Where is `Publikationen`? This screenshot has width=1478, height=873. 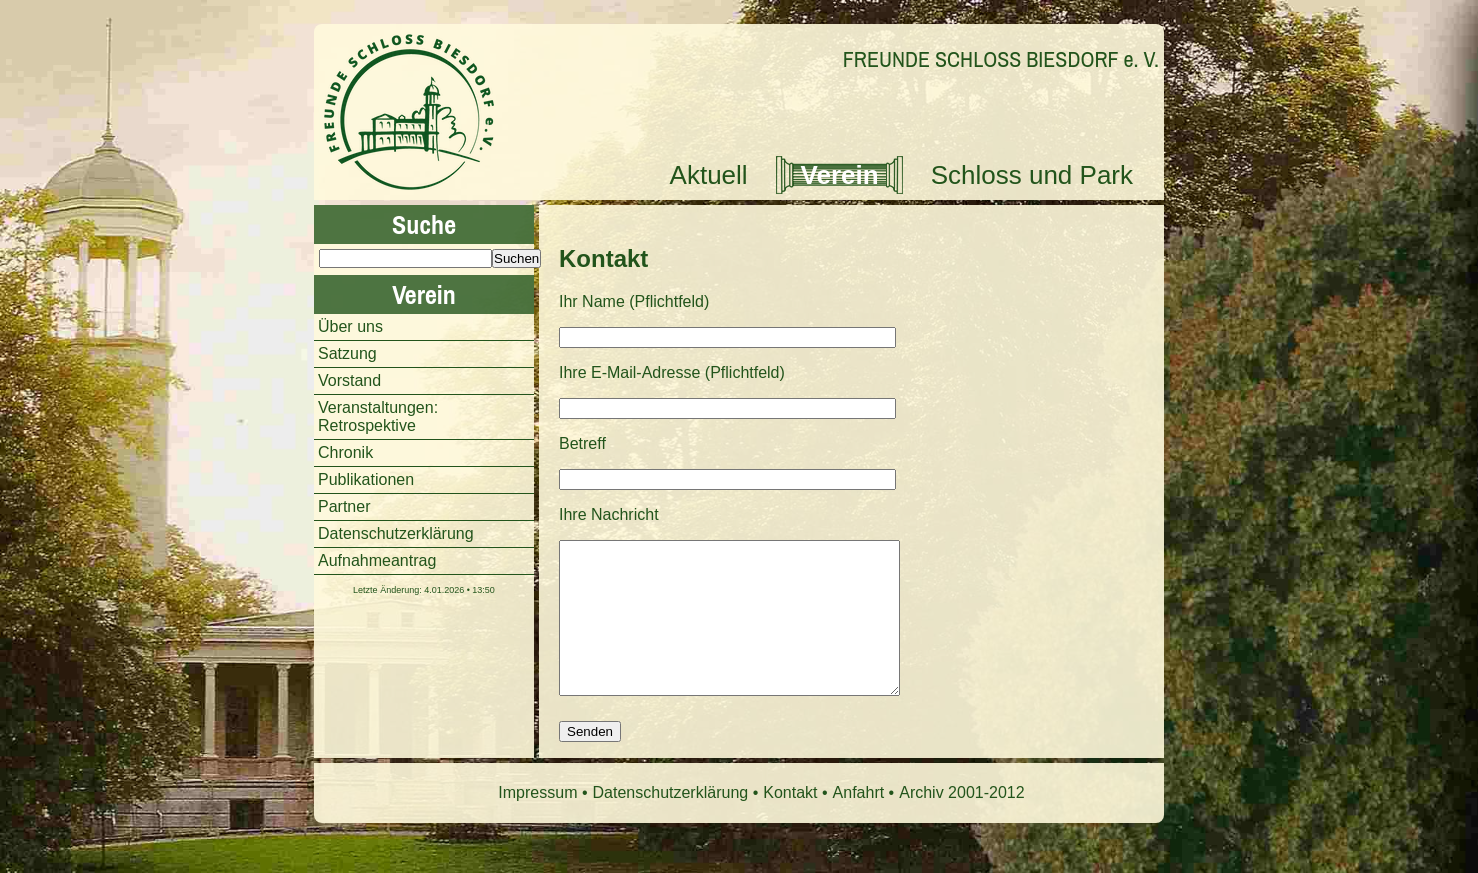
Publikationen is located at coordinates (366, 479).